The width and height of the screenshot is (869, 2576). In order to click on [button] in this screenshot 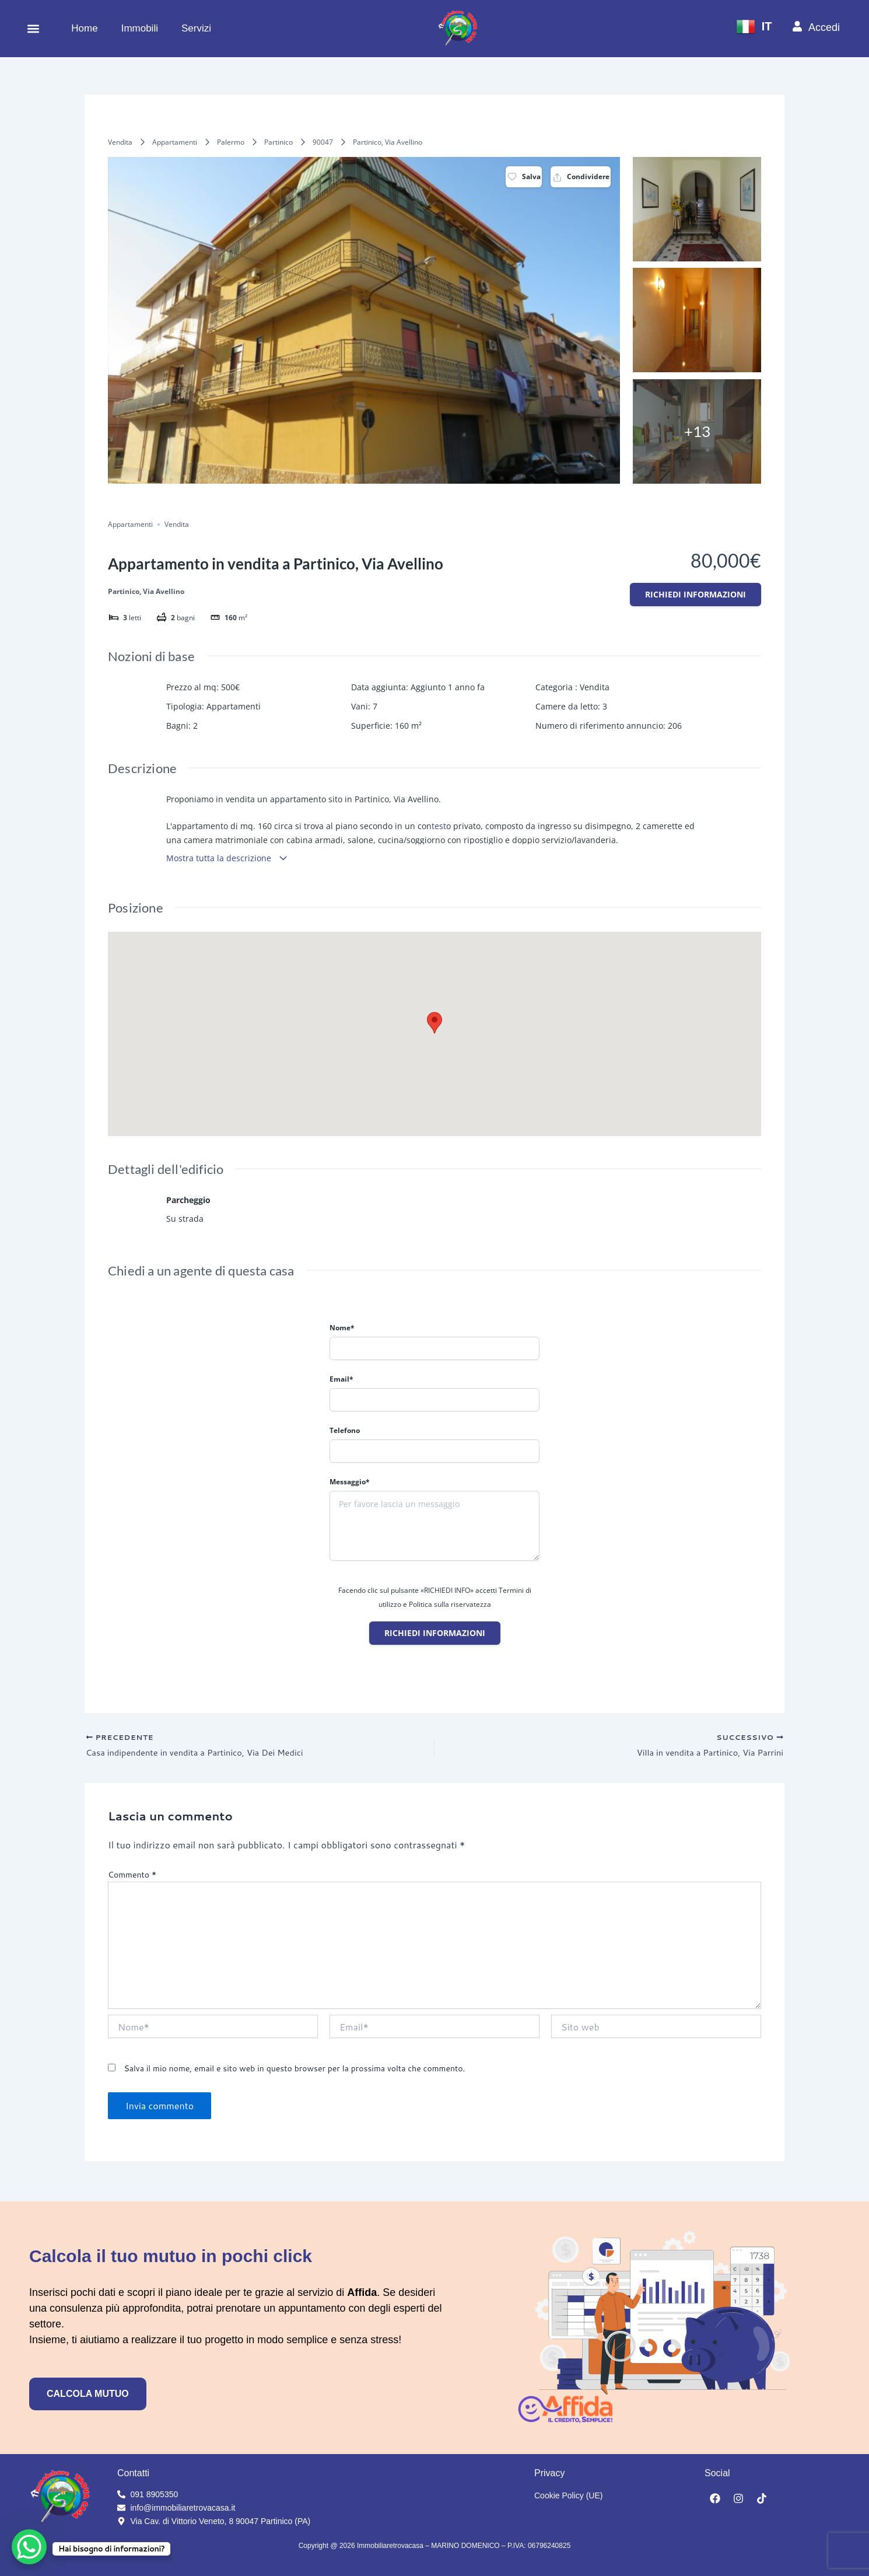, I will do `click(33, 28)`.